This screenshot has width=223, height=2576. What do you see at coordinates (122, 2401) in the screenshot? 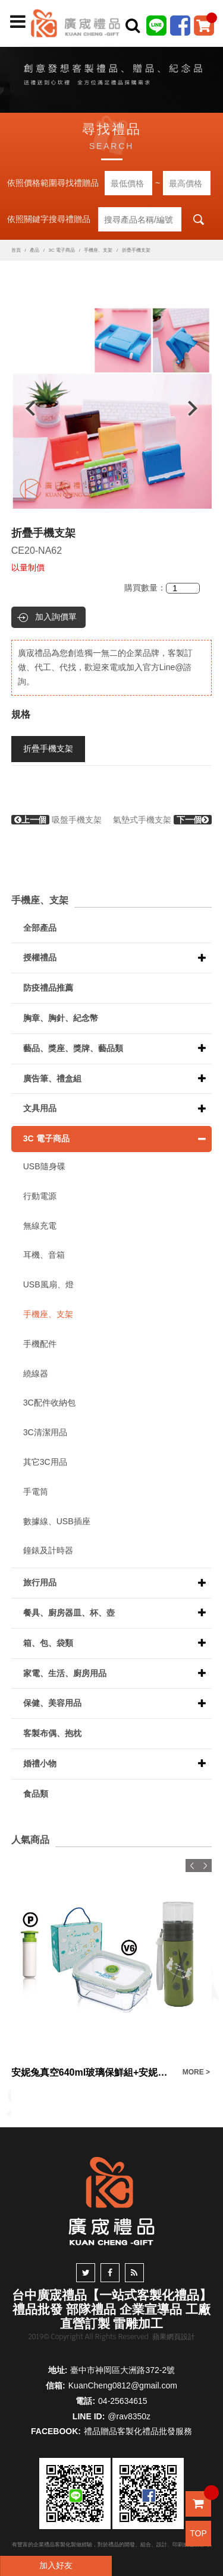
I see `04-25634615` at bounding box center [122, 2401].